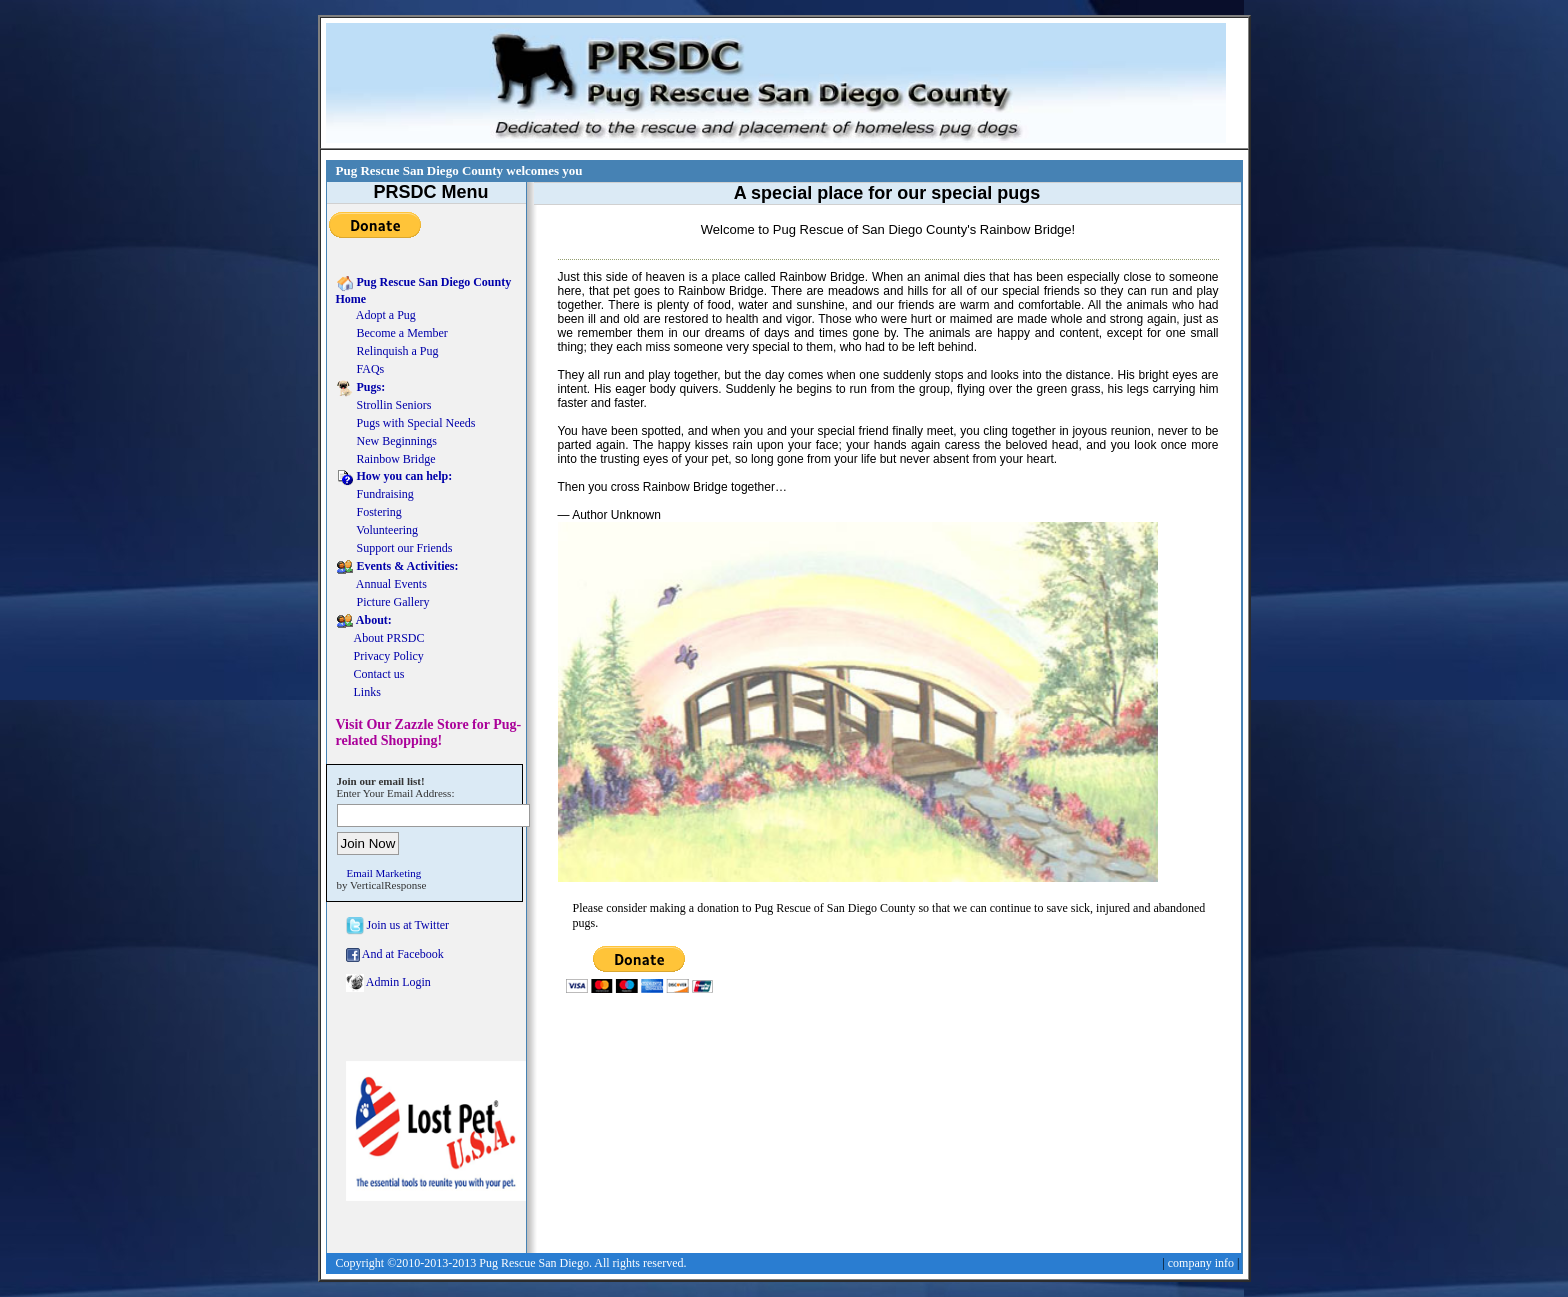 The width and height of the screenshot is (1568, 1297). I want to click on Picture Gallery, so click(383, 603).